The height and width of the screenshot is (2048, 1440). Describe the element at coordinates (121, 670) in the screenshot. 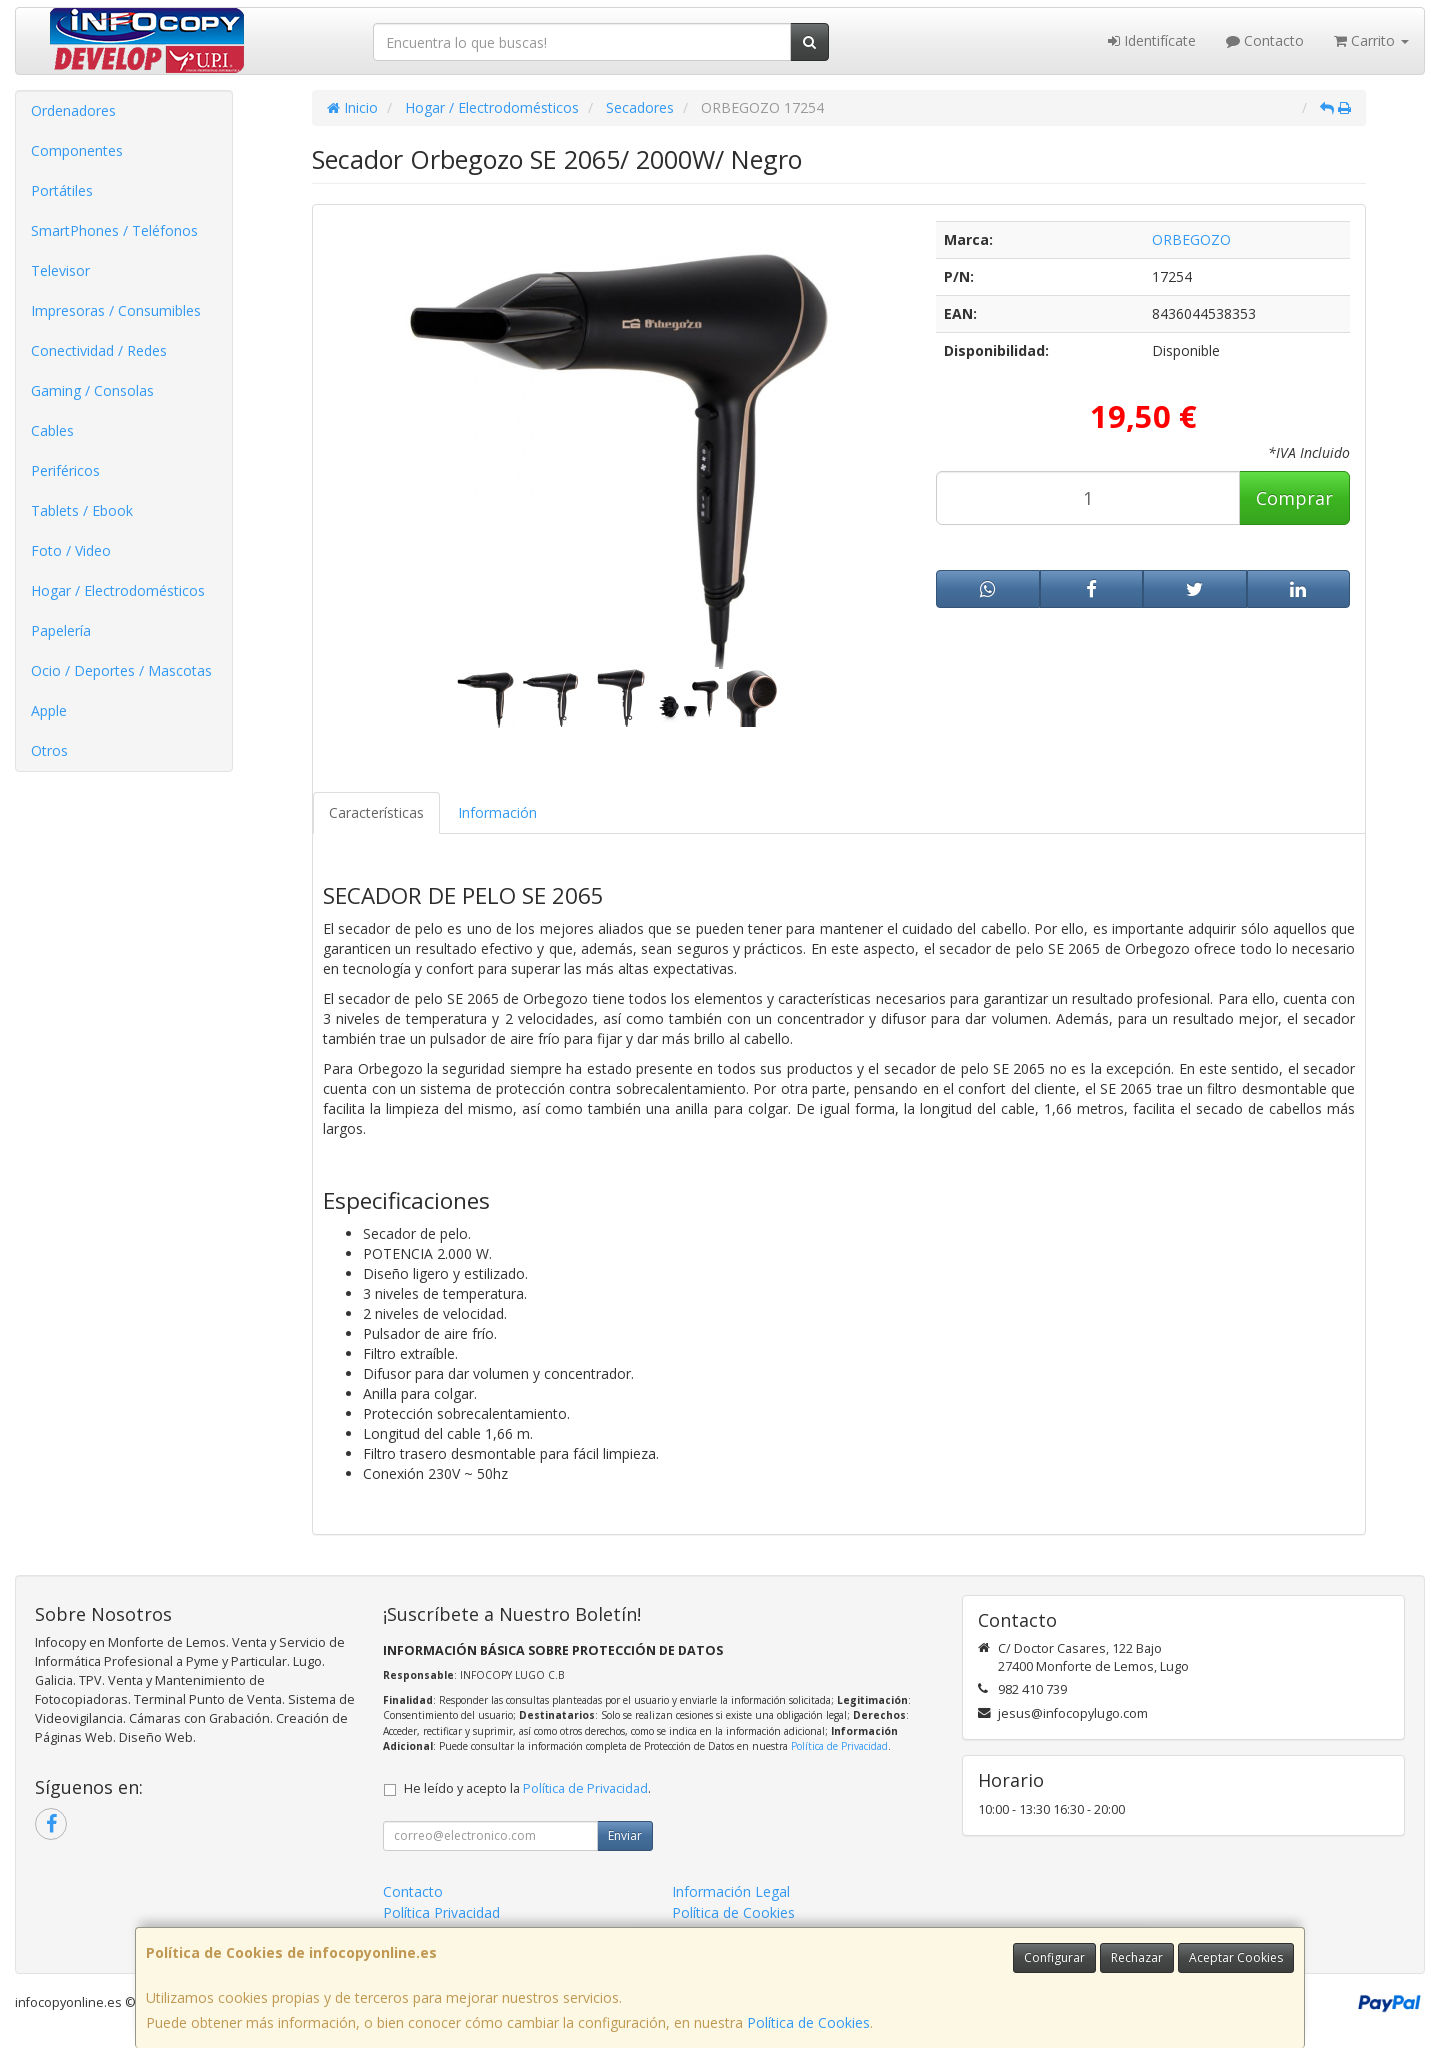

I see `Ocio / Deportes / Mascotas` at that location.